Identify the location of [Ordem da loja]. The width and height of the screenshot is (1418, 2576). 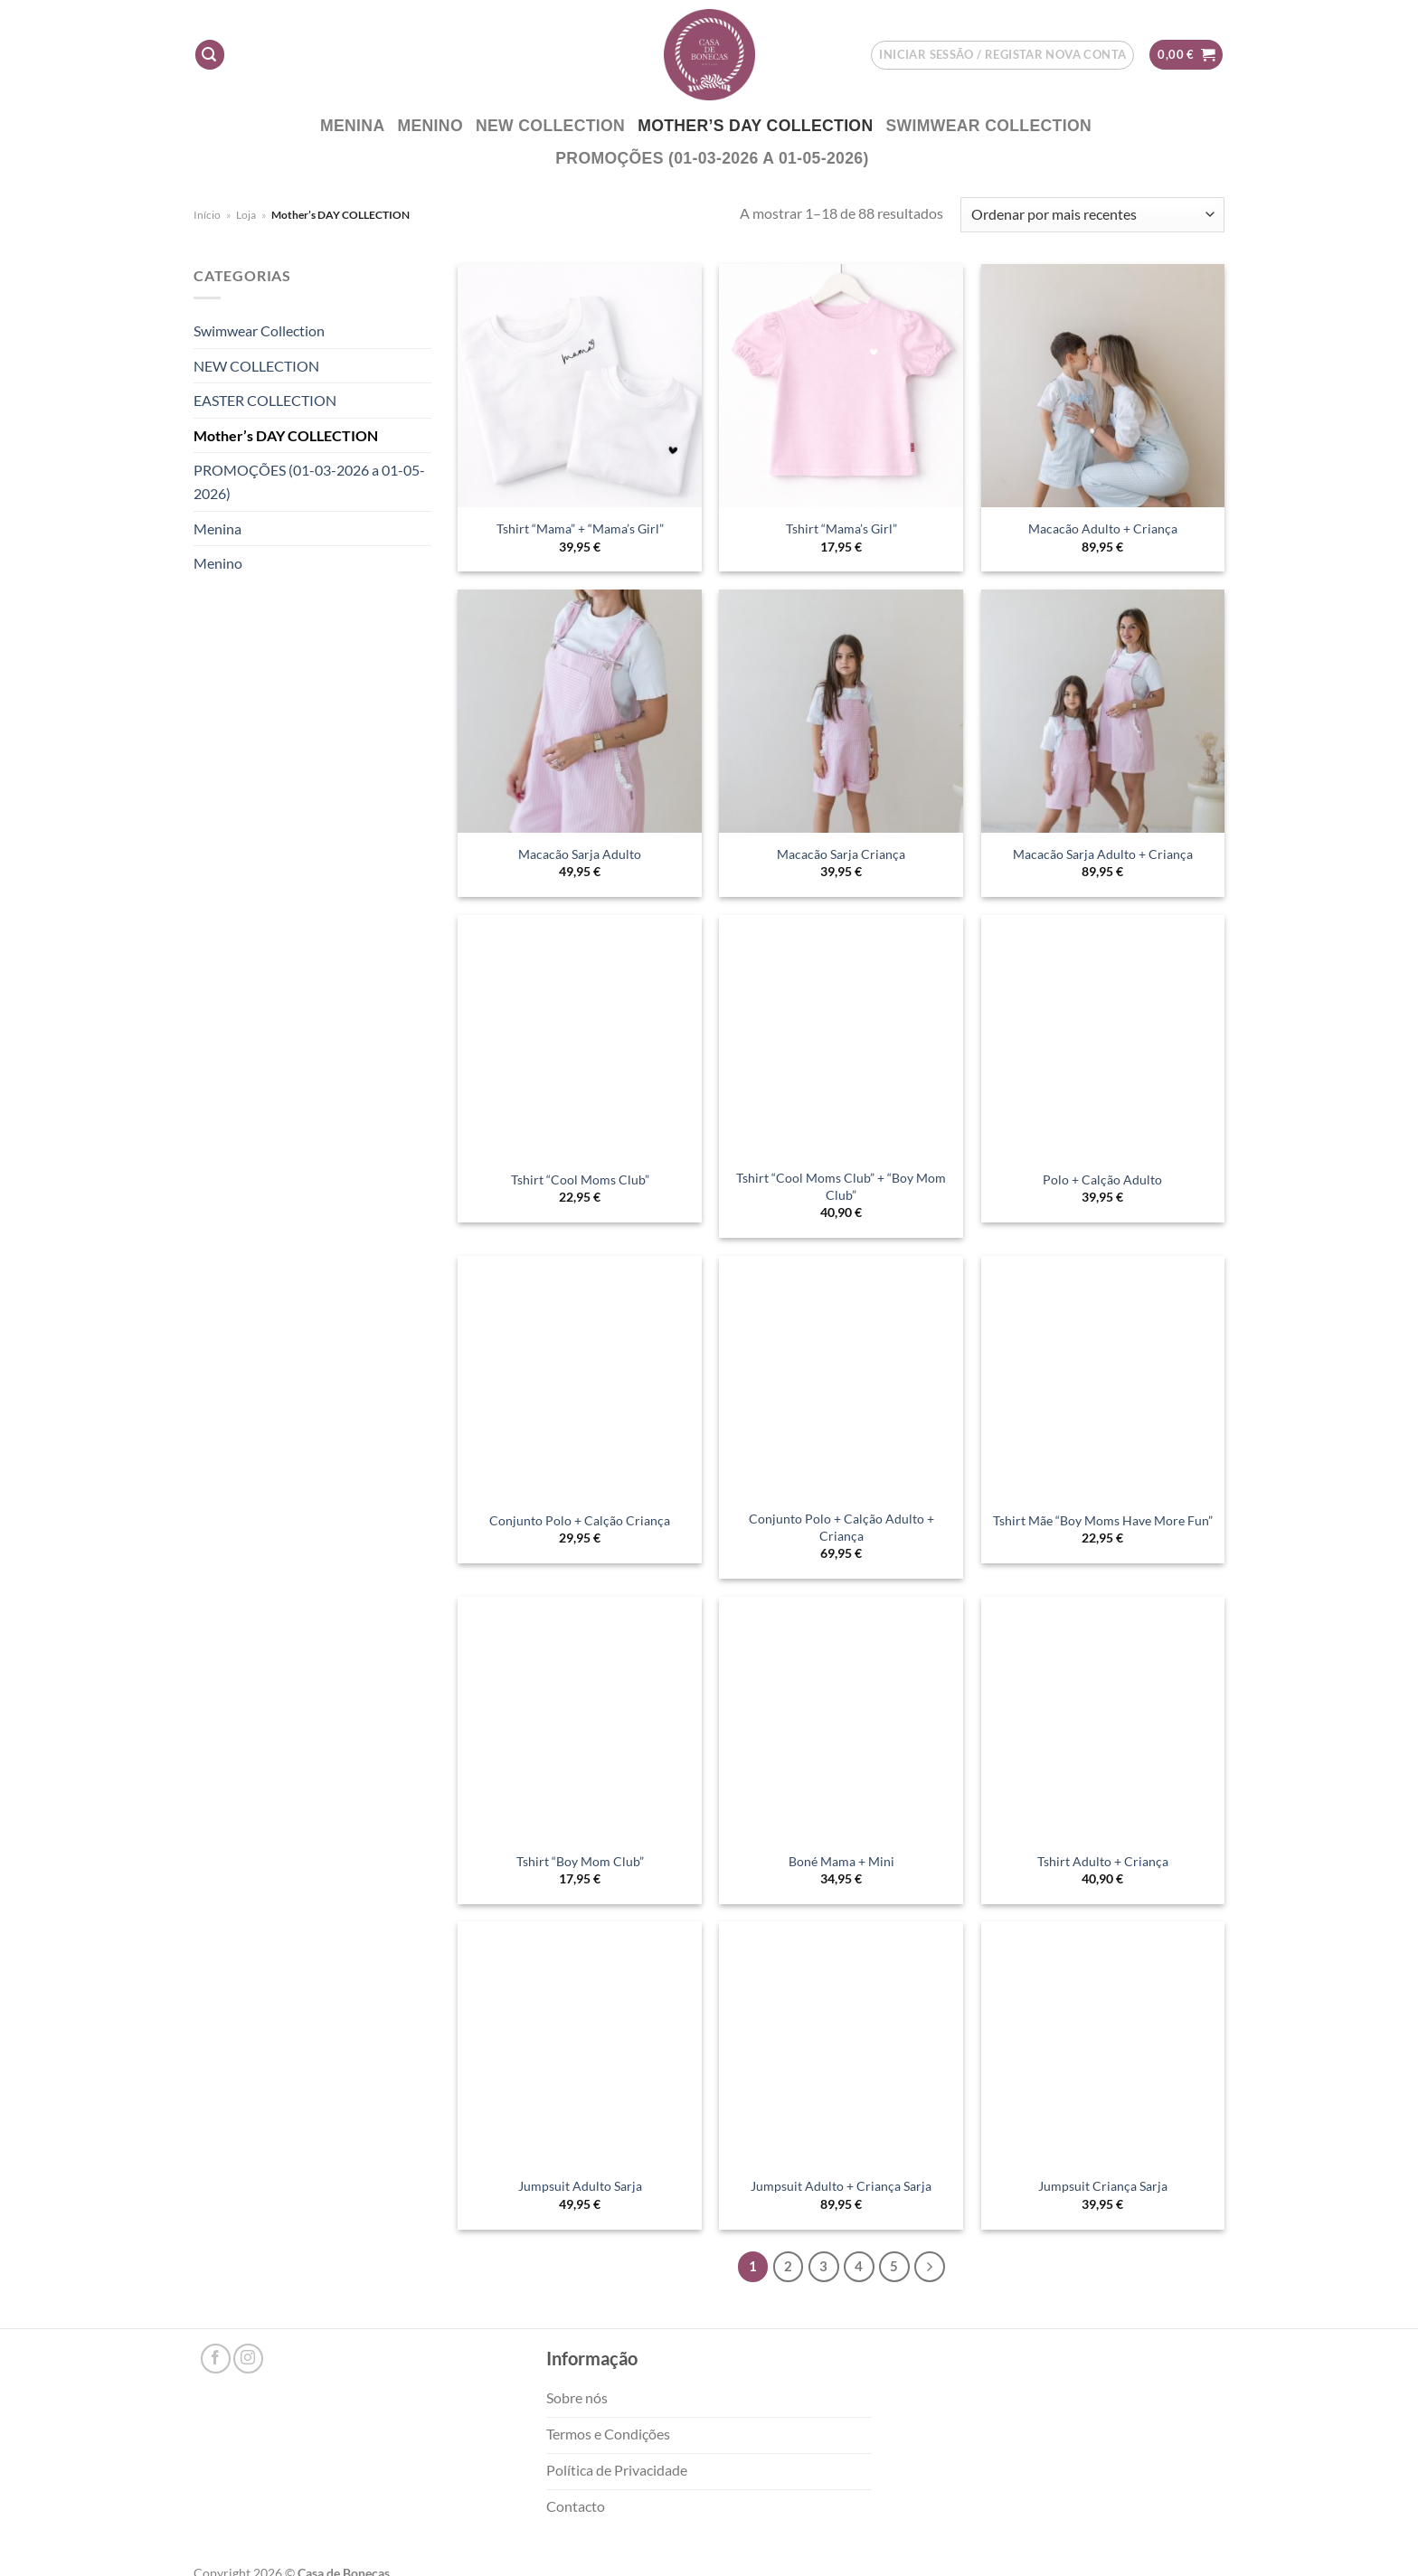
(1092, 214).